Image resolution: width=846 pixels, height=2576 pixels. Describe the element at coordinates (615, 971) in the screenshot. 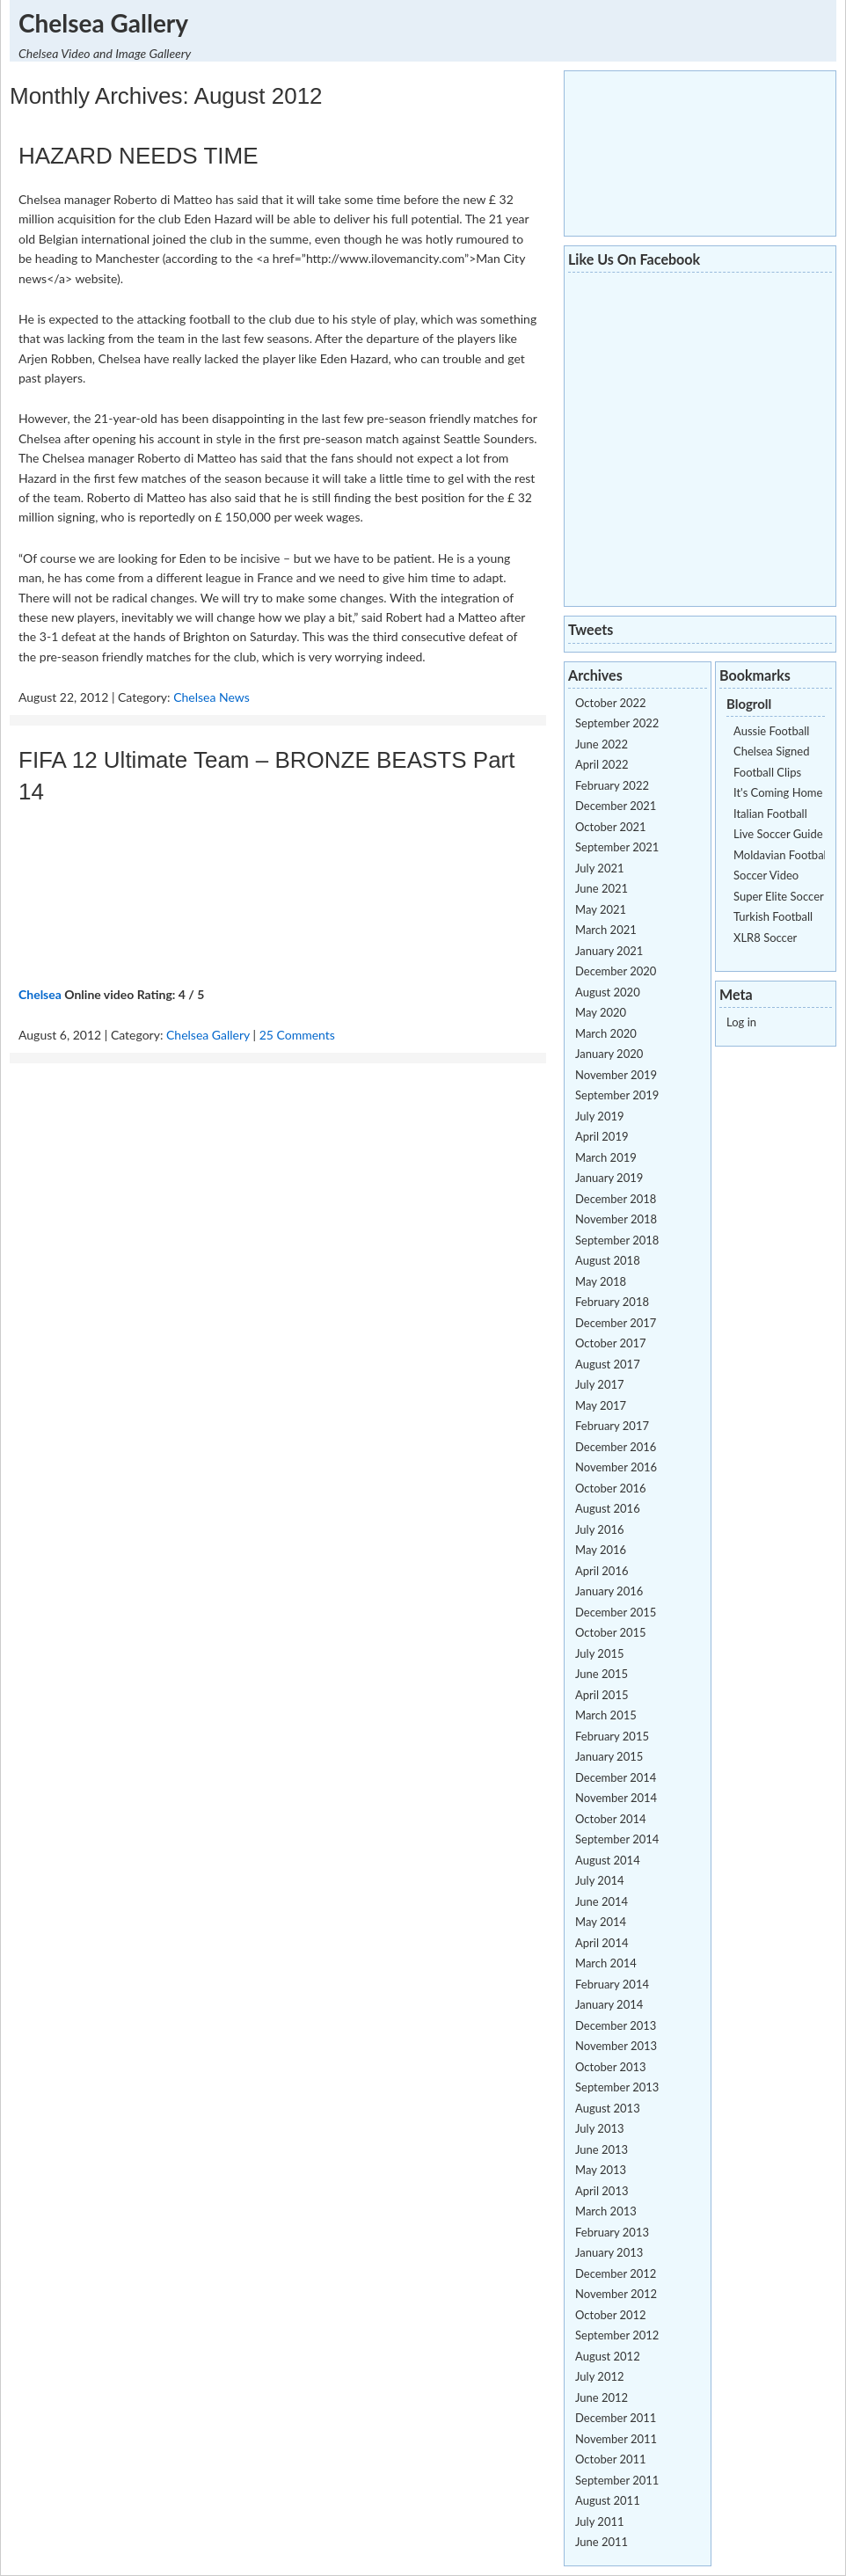

I see `December 2020` at that location.